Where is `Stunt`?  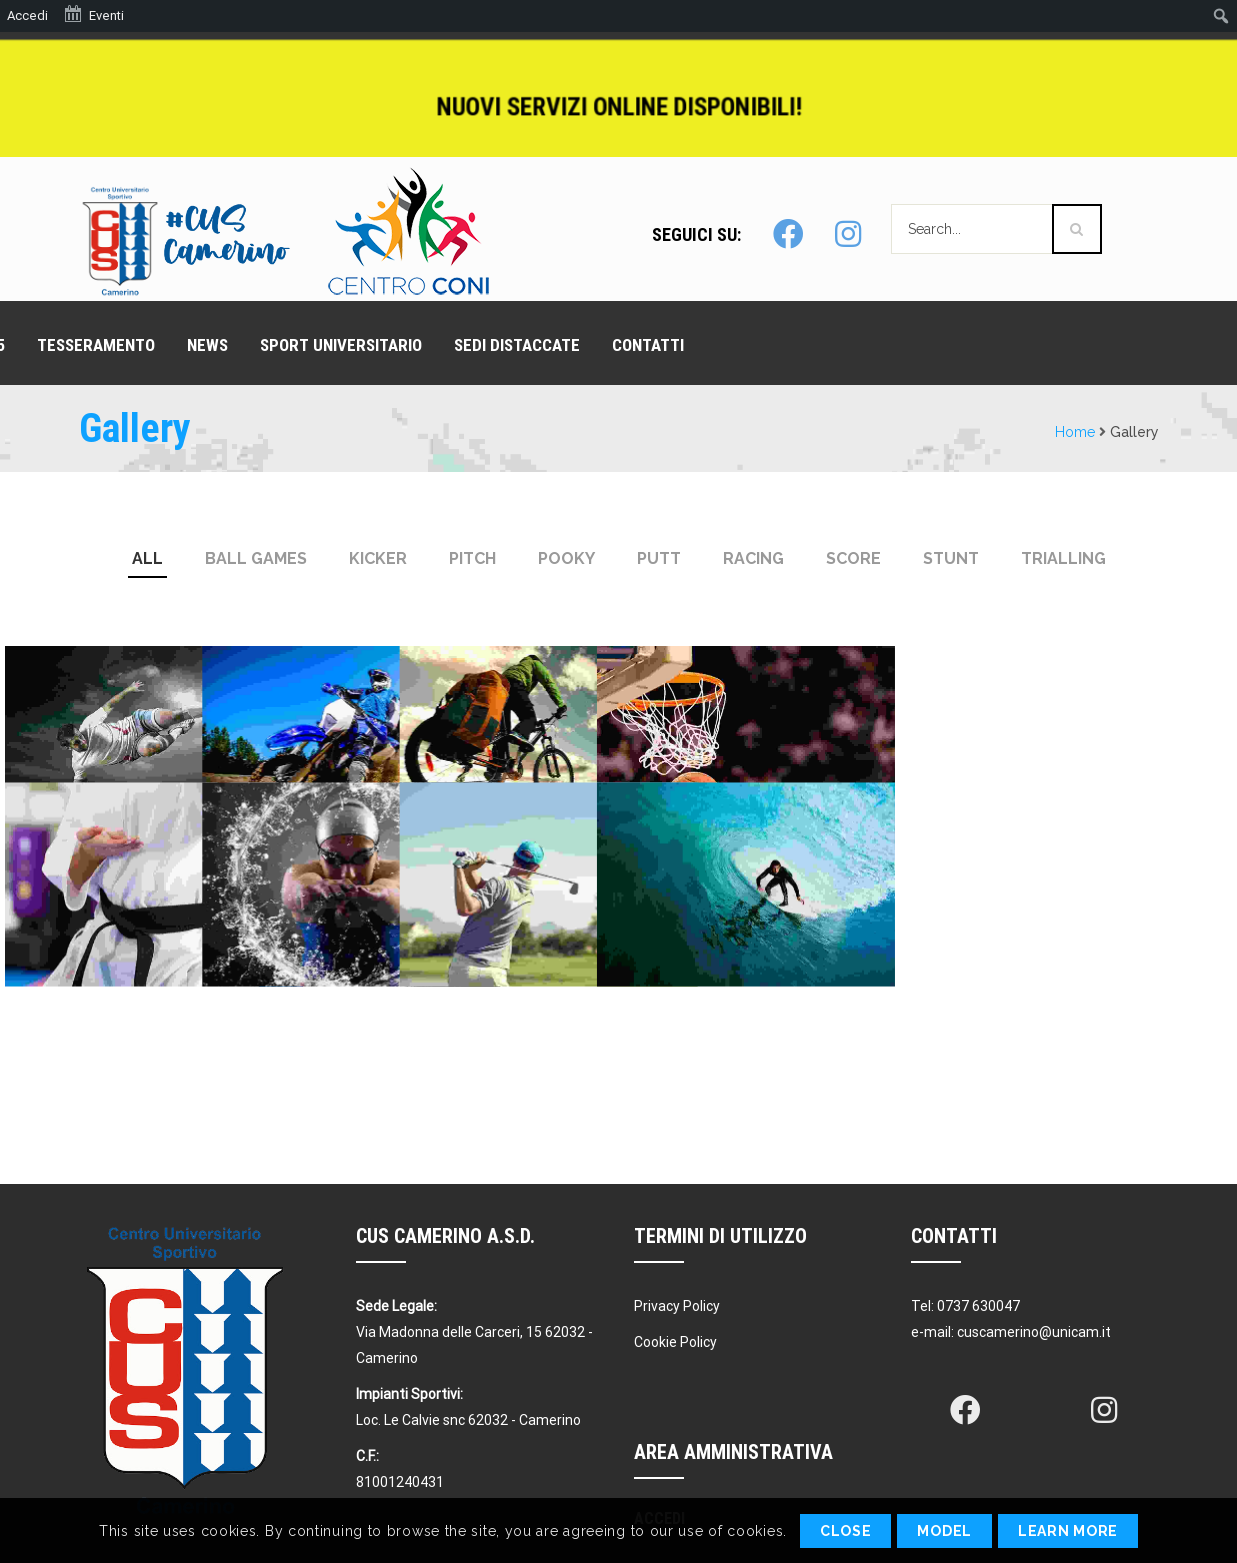 Stunt is located at coordinates (951, 558).